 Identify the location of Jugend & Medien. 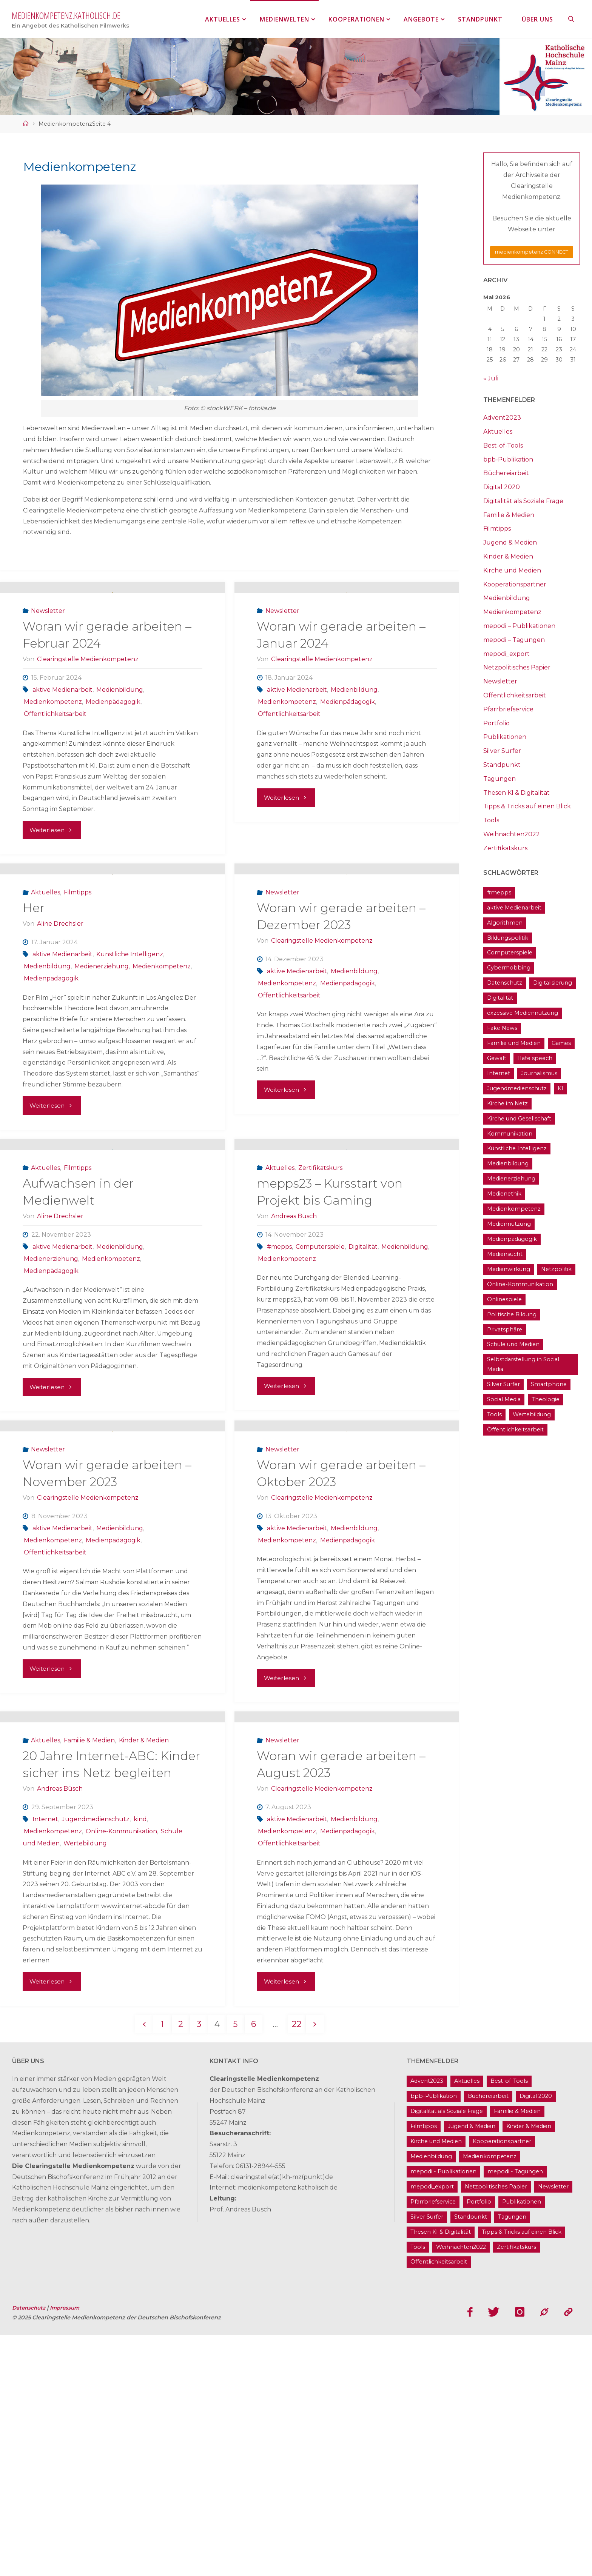
(510, 542).